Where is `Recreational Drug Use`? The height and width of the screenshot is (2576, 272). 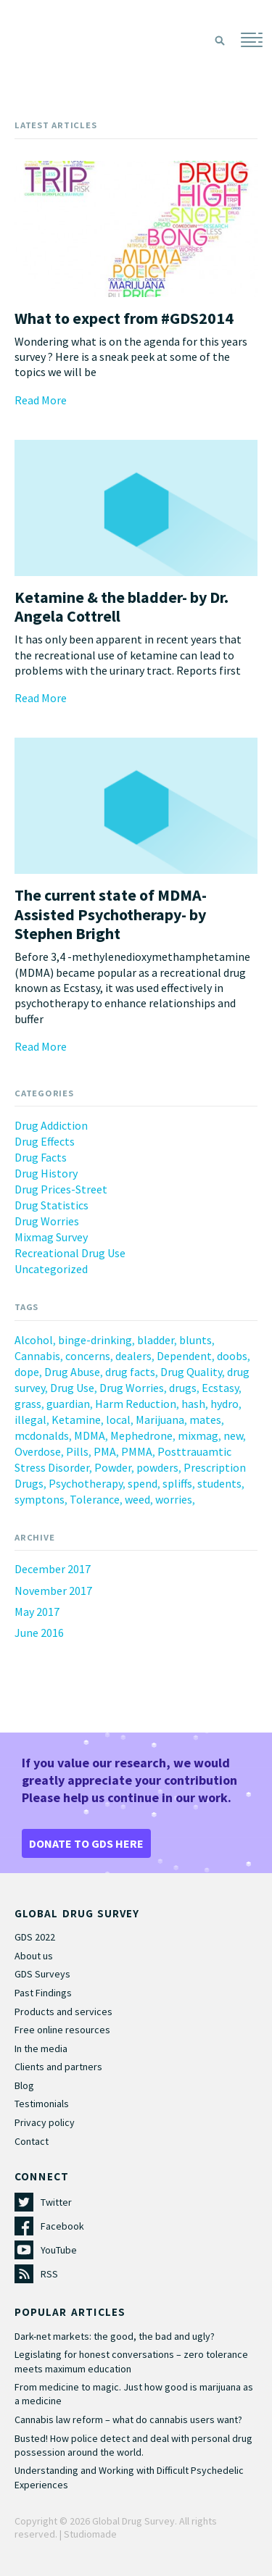 Recreational Drug Use is located at coordinates (70, 1253).